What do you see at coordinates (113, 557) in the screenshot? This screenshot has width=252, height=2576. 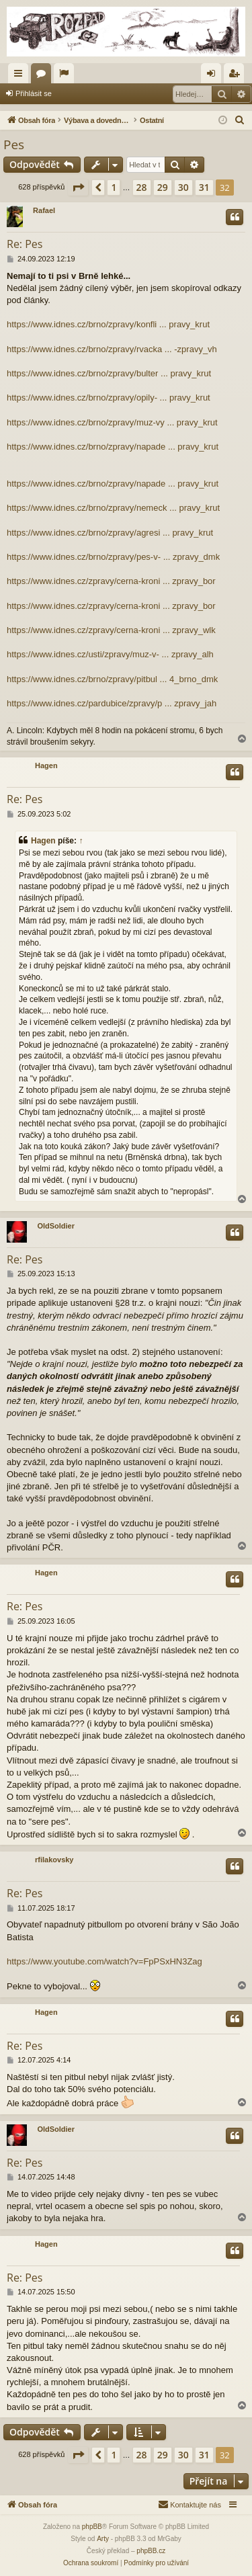 I see `https://www.idnes.cz/brno/zpravy/pes-v- ... zpravy_dmk` at bounding box center [113, 557].